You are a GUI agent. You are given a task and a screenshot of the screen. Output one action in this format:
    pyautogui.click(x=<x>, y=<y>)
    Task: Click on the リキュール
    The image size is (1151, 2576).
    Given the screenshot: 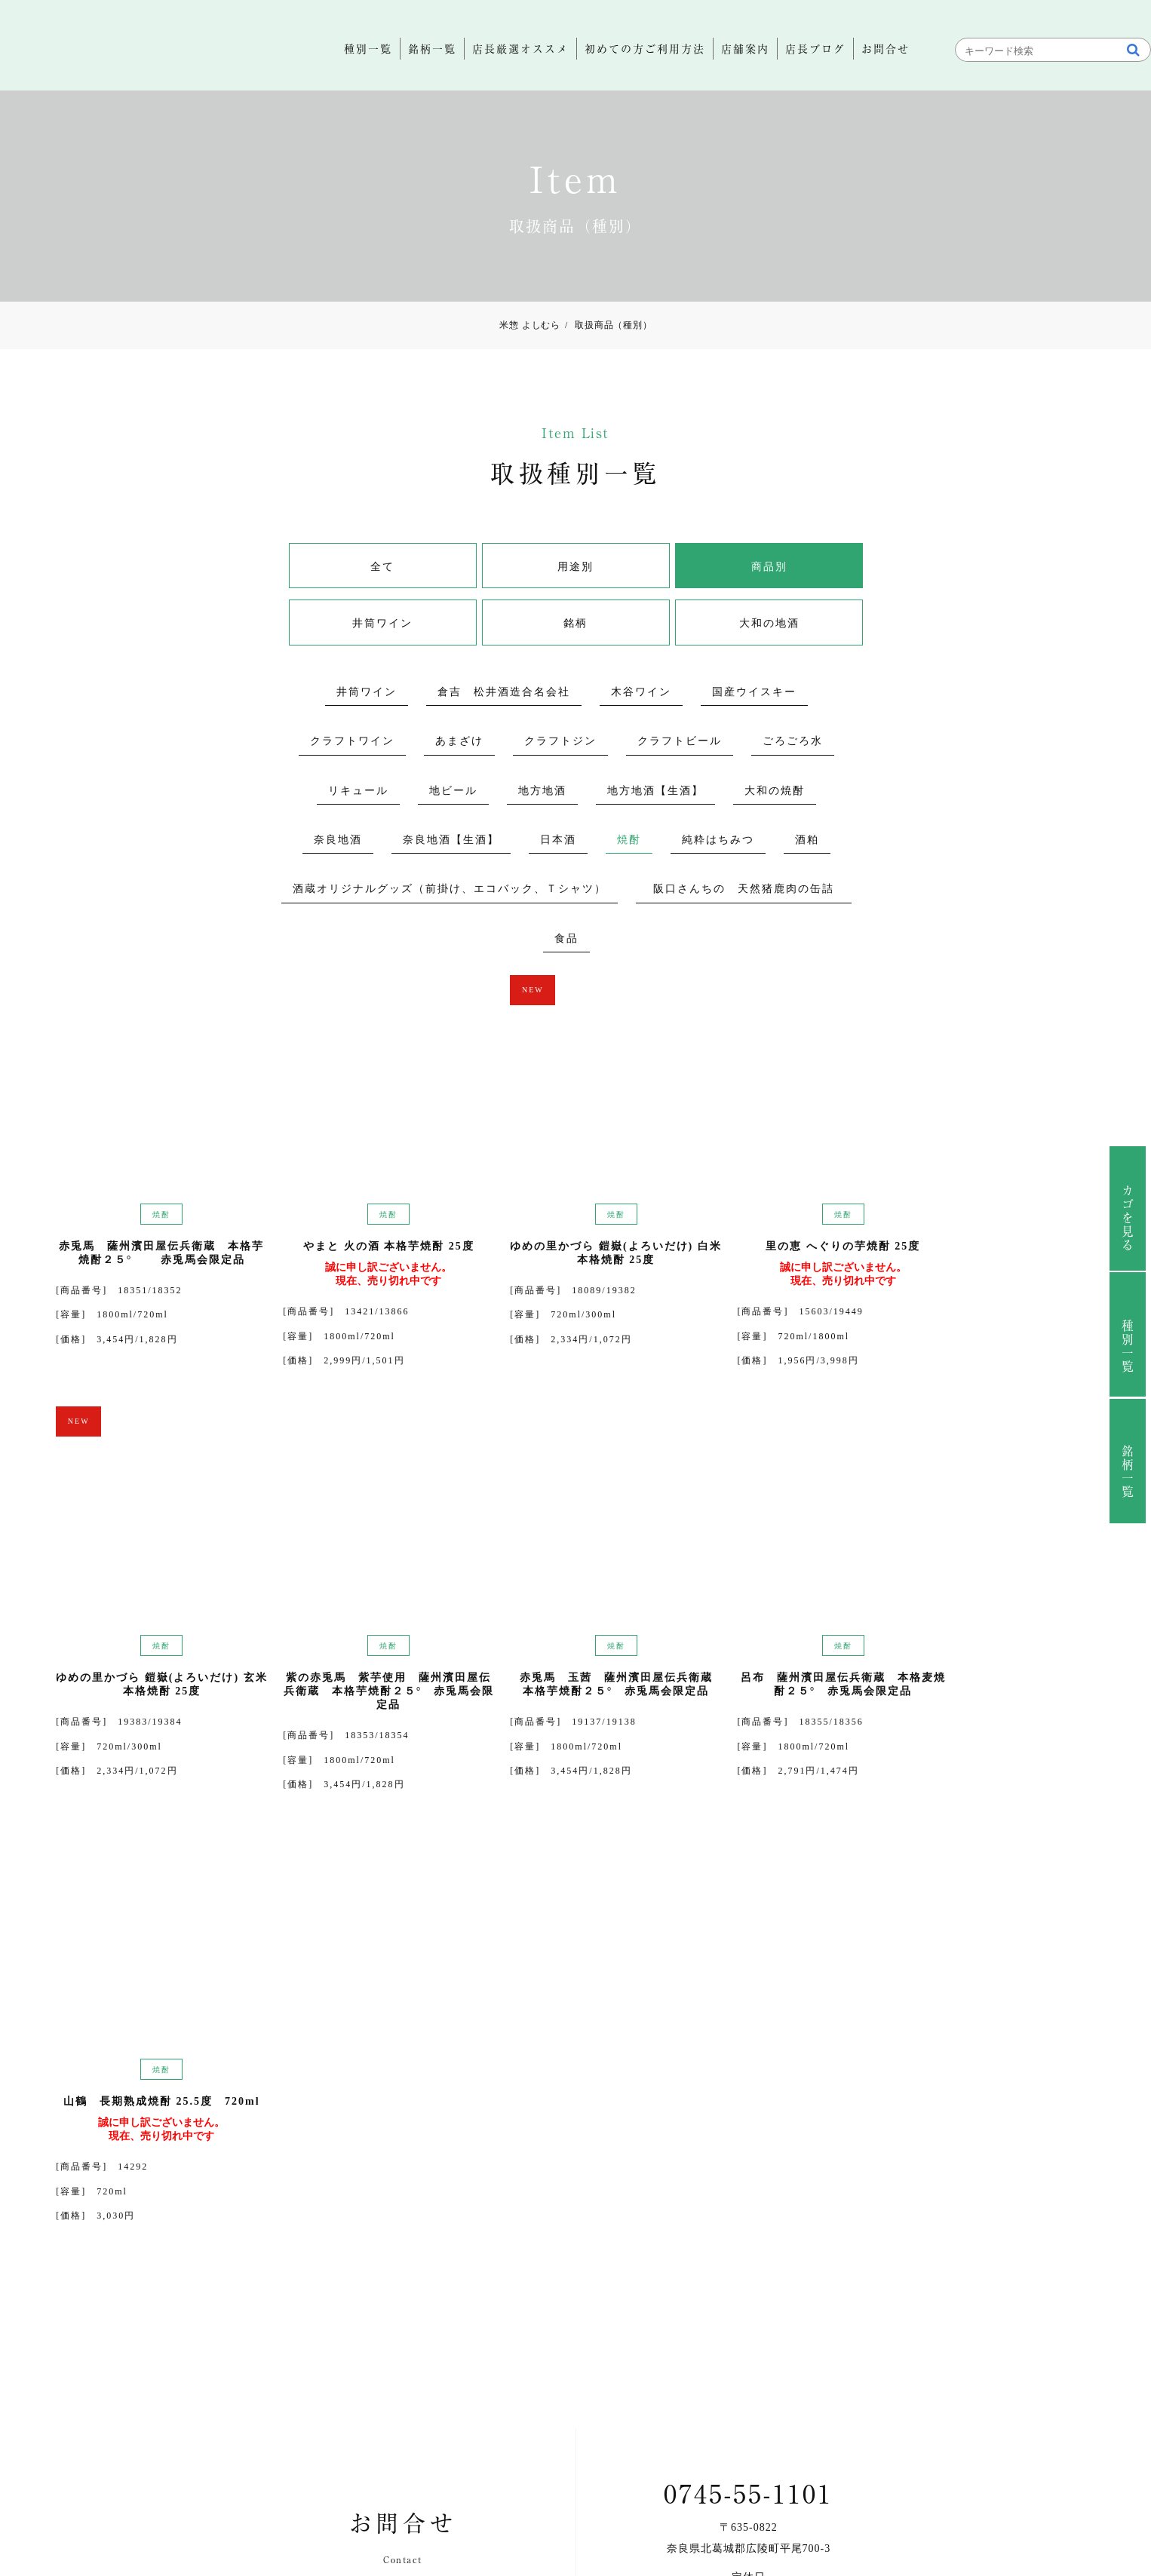 What is the action you would take?
    pyautogui.click(x=358, y=792)
    